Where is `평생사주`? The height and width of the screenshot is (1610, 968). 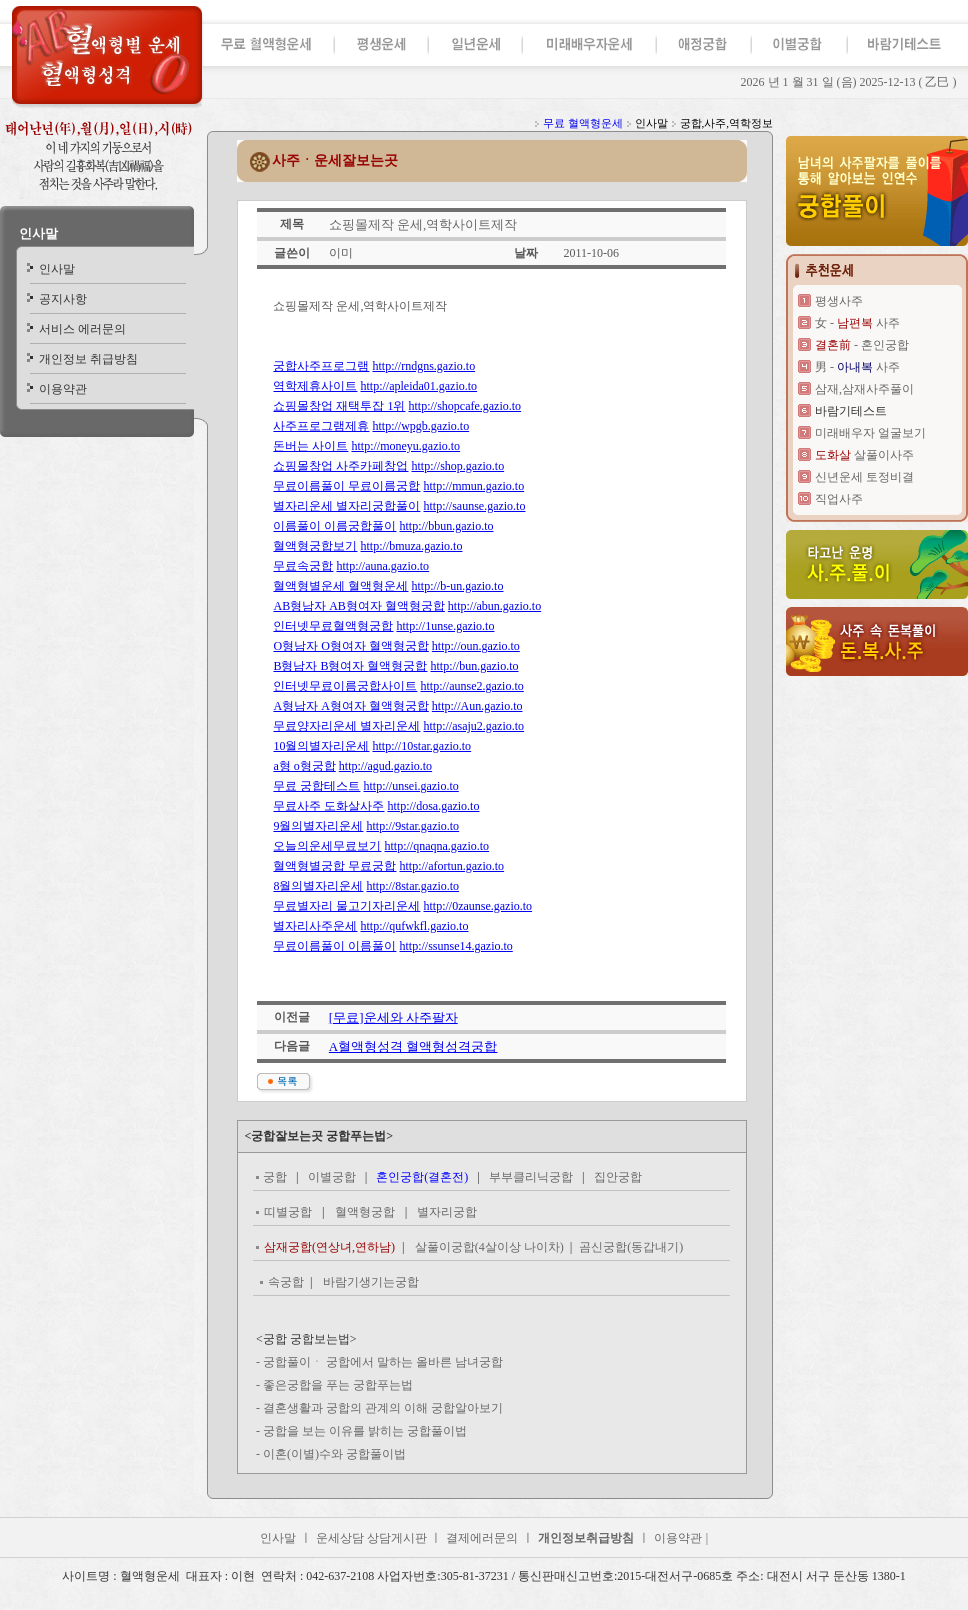 평생사주 is located at coordinates (839, 301).